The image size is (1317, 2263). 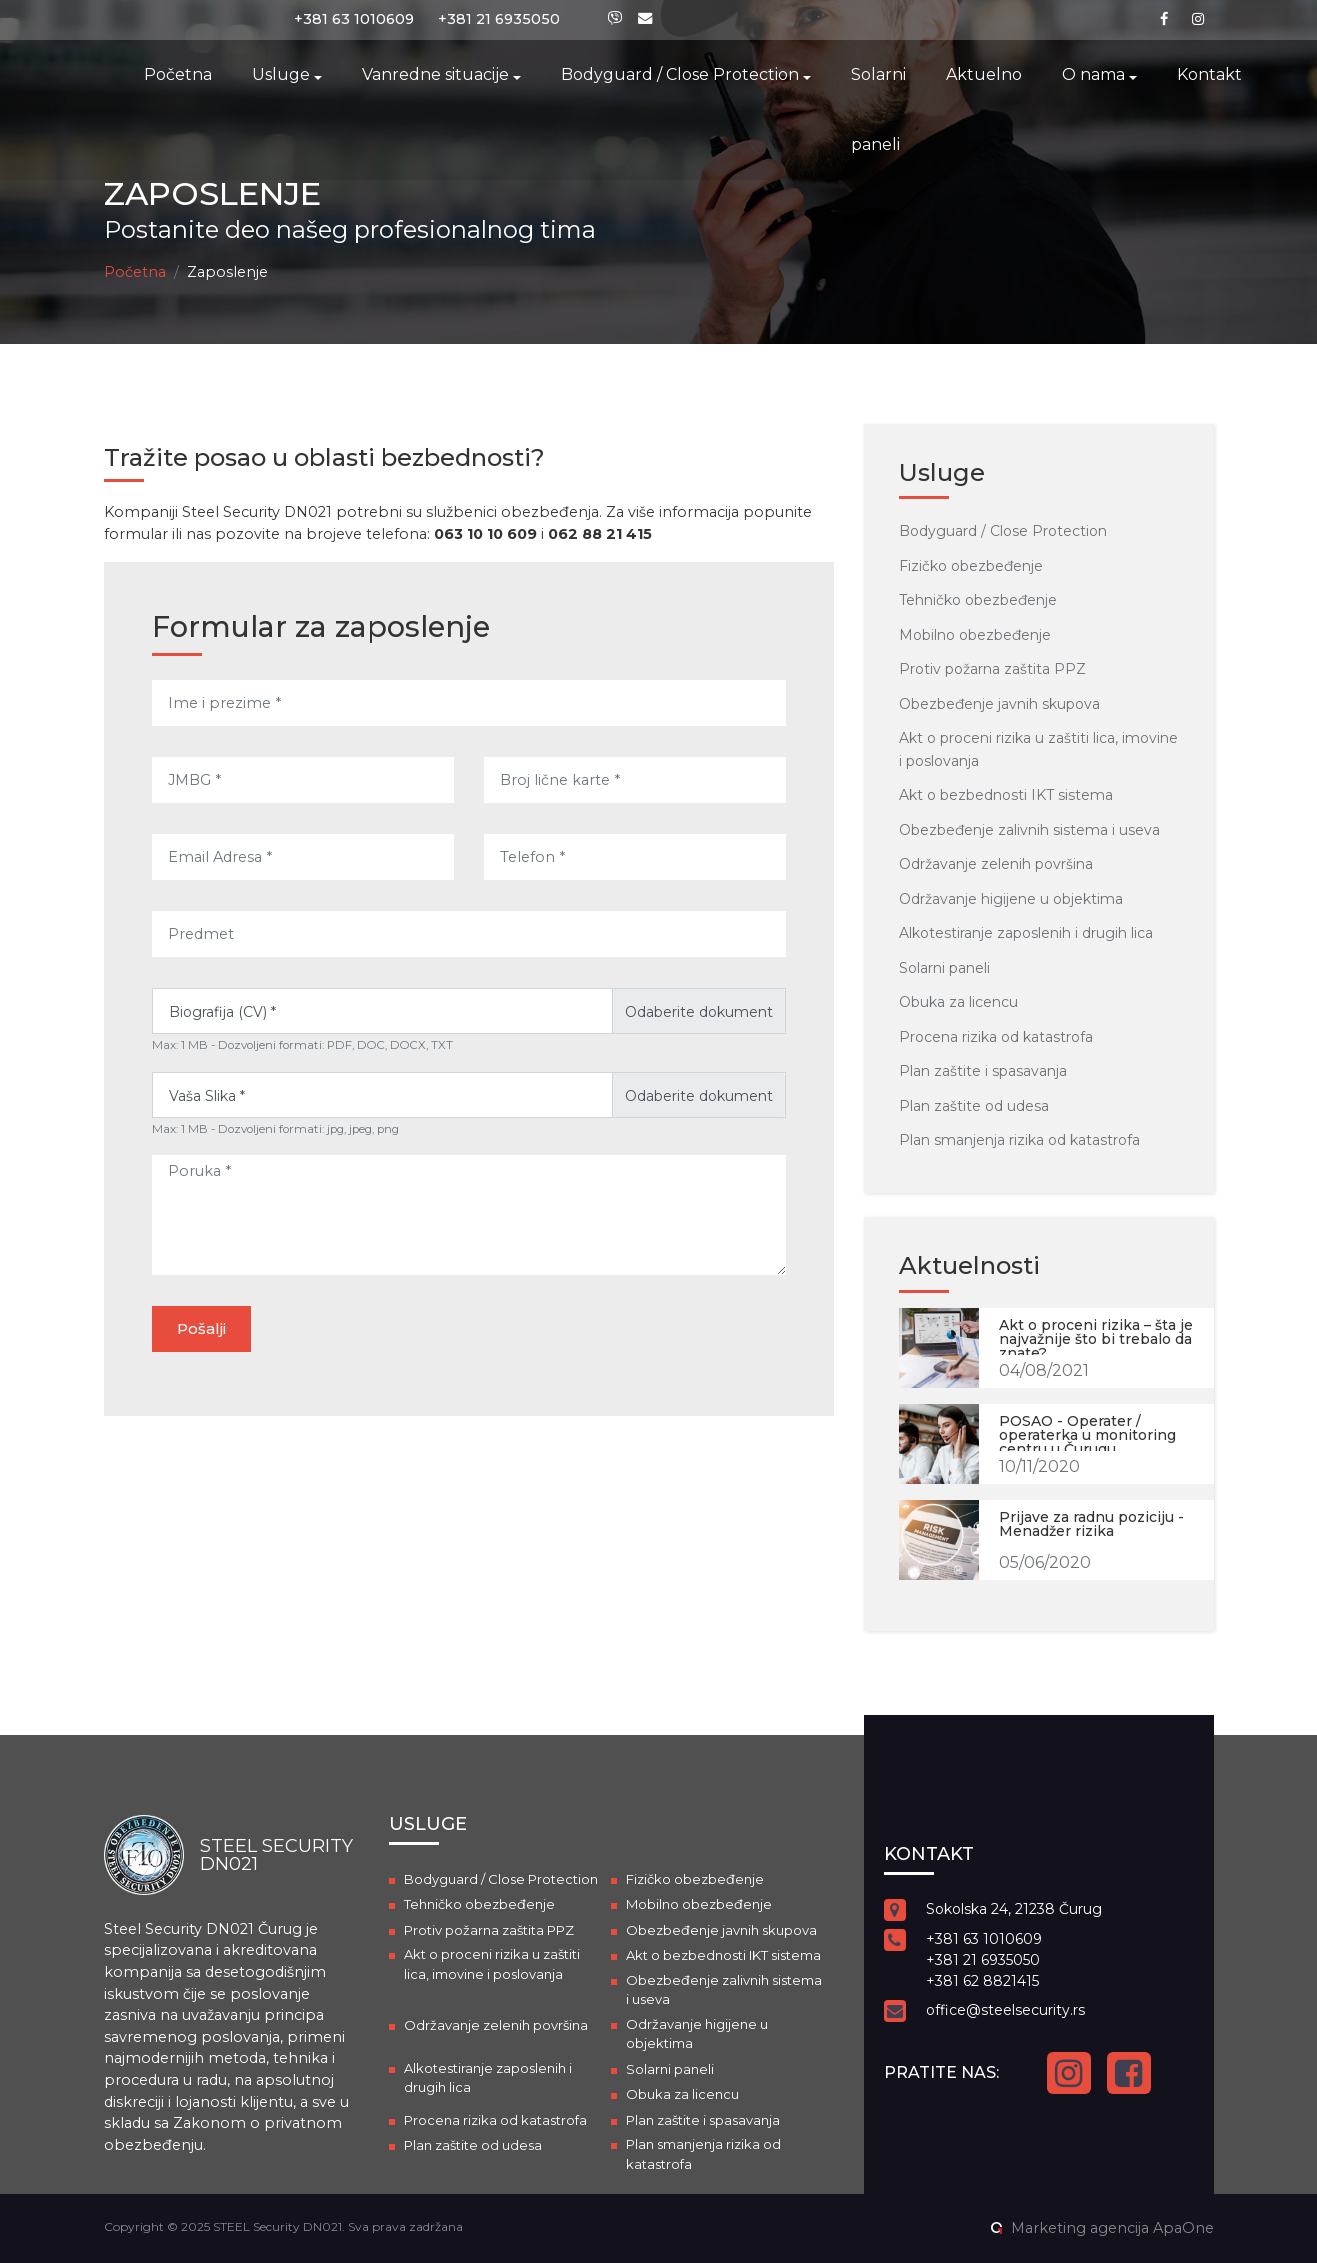 What do you see at coordinates (975, 635) in the screenshot?
I see `Mobilno obezbeđenje` at bounding box center [975, 635].